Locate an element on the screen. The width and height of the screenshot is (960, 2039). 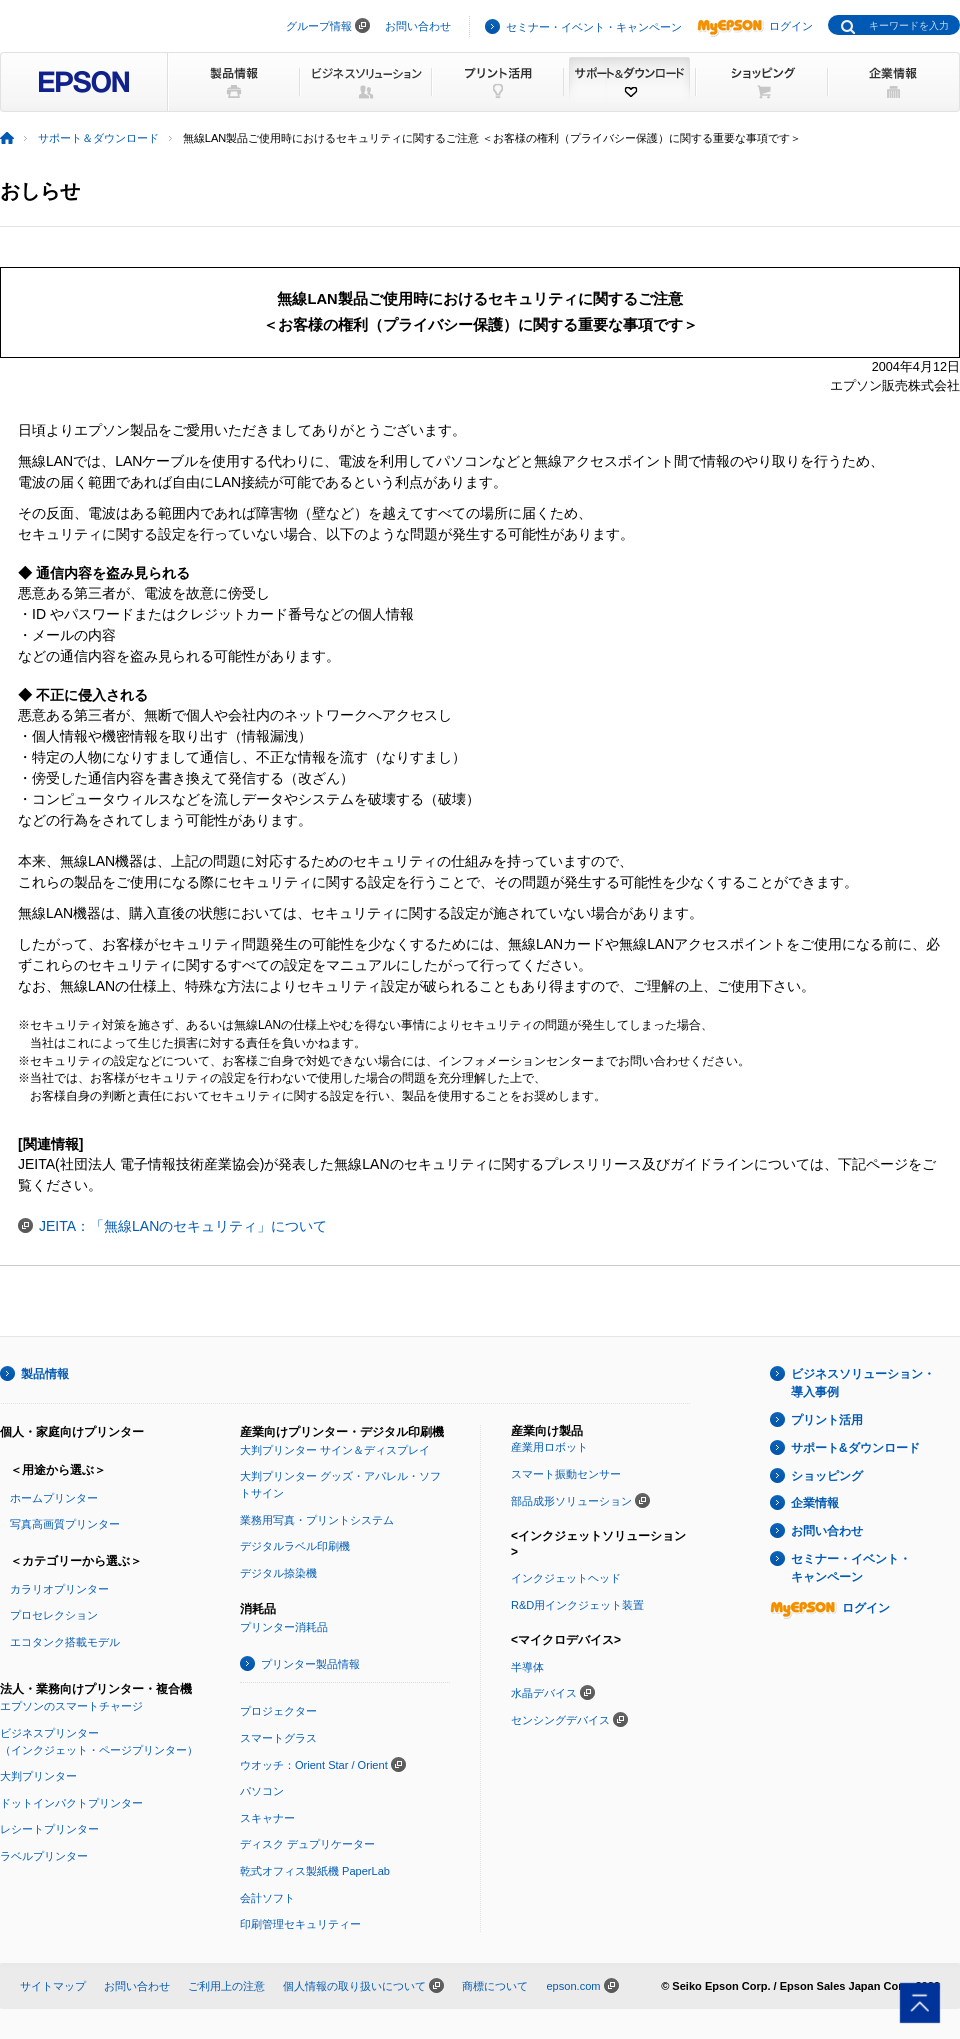
パソコン is located at coordinates (262, 1791).